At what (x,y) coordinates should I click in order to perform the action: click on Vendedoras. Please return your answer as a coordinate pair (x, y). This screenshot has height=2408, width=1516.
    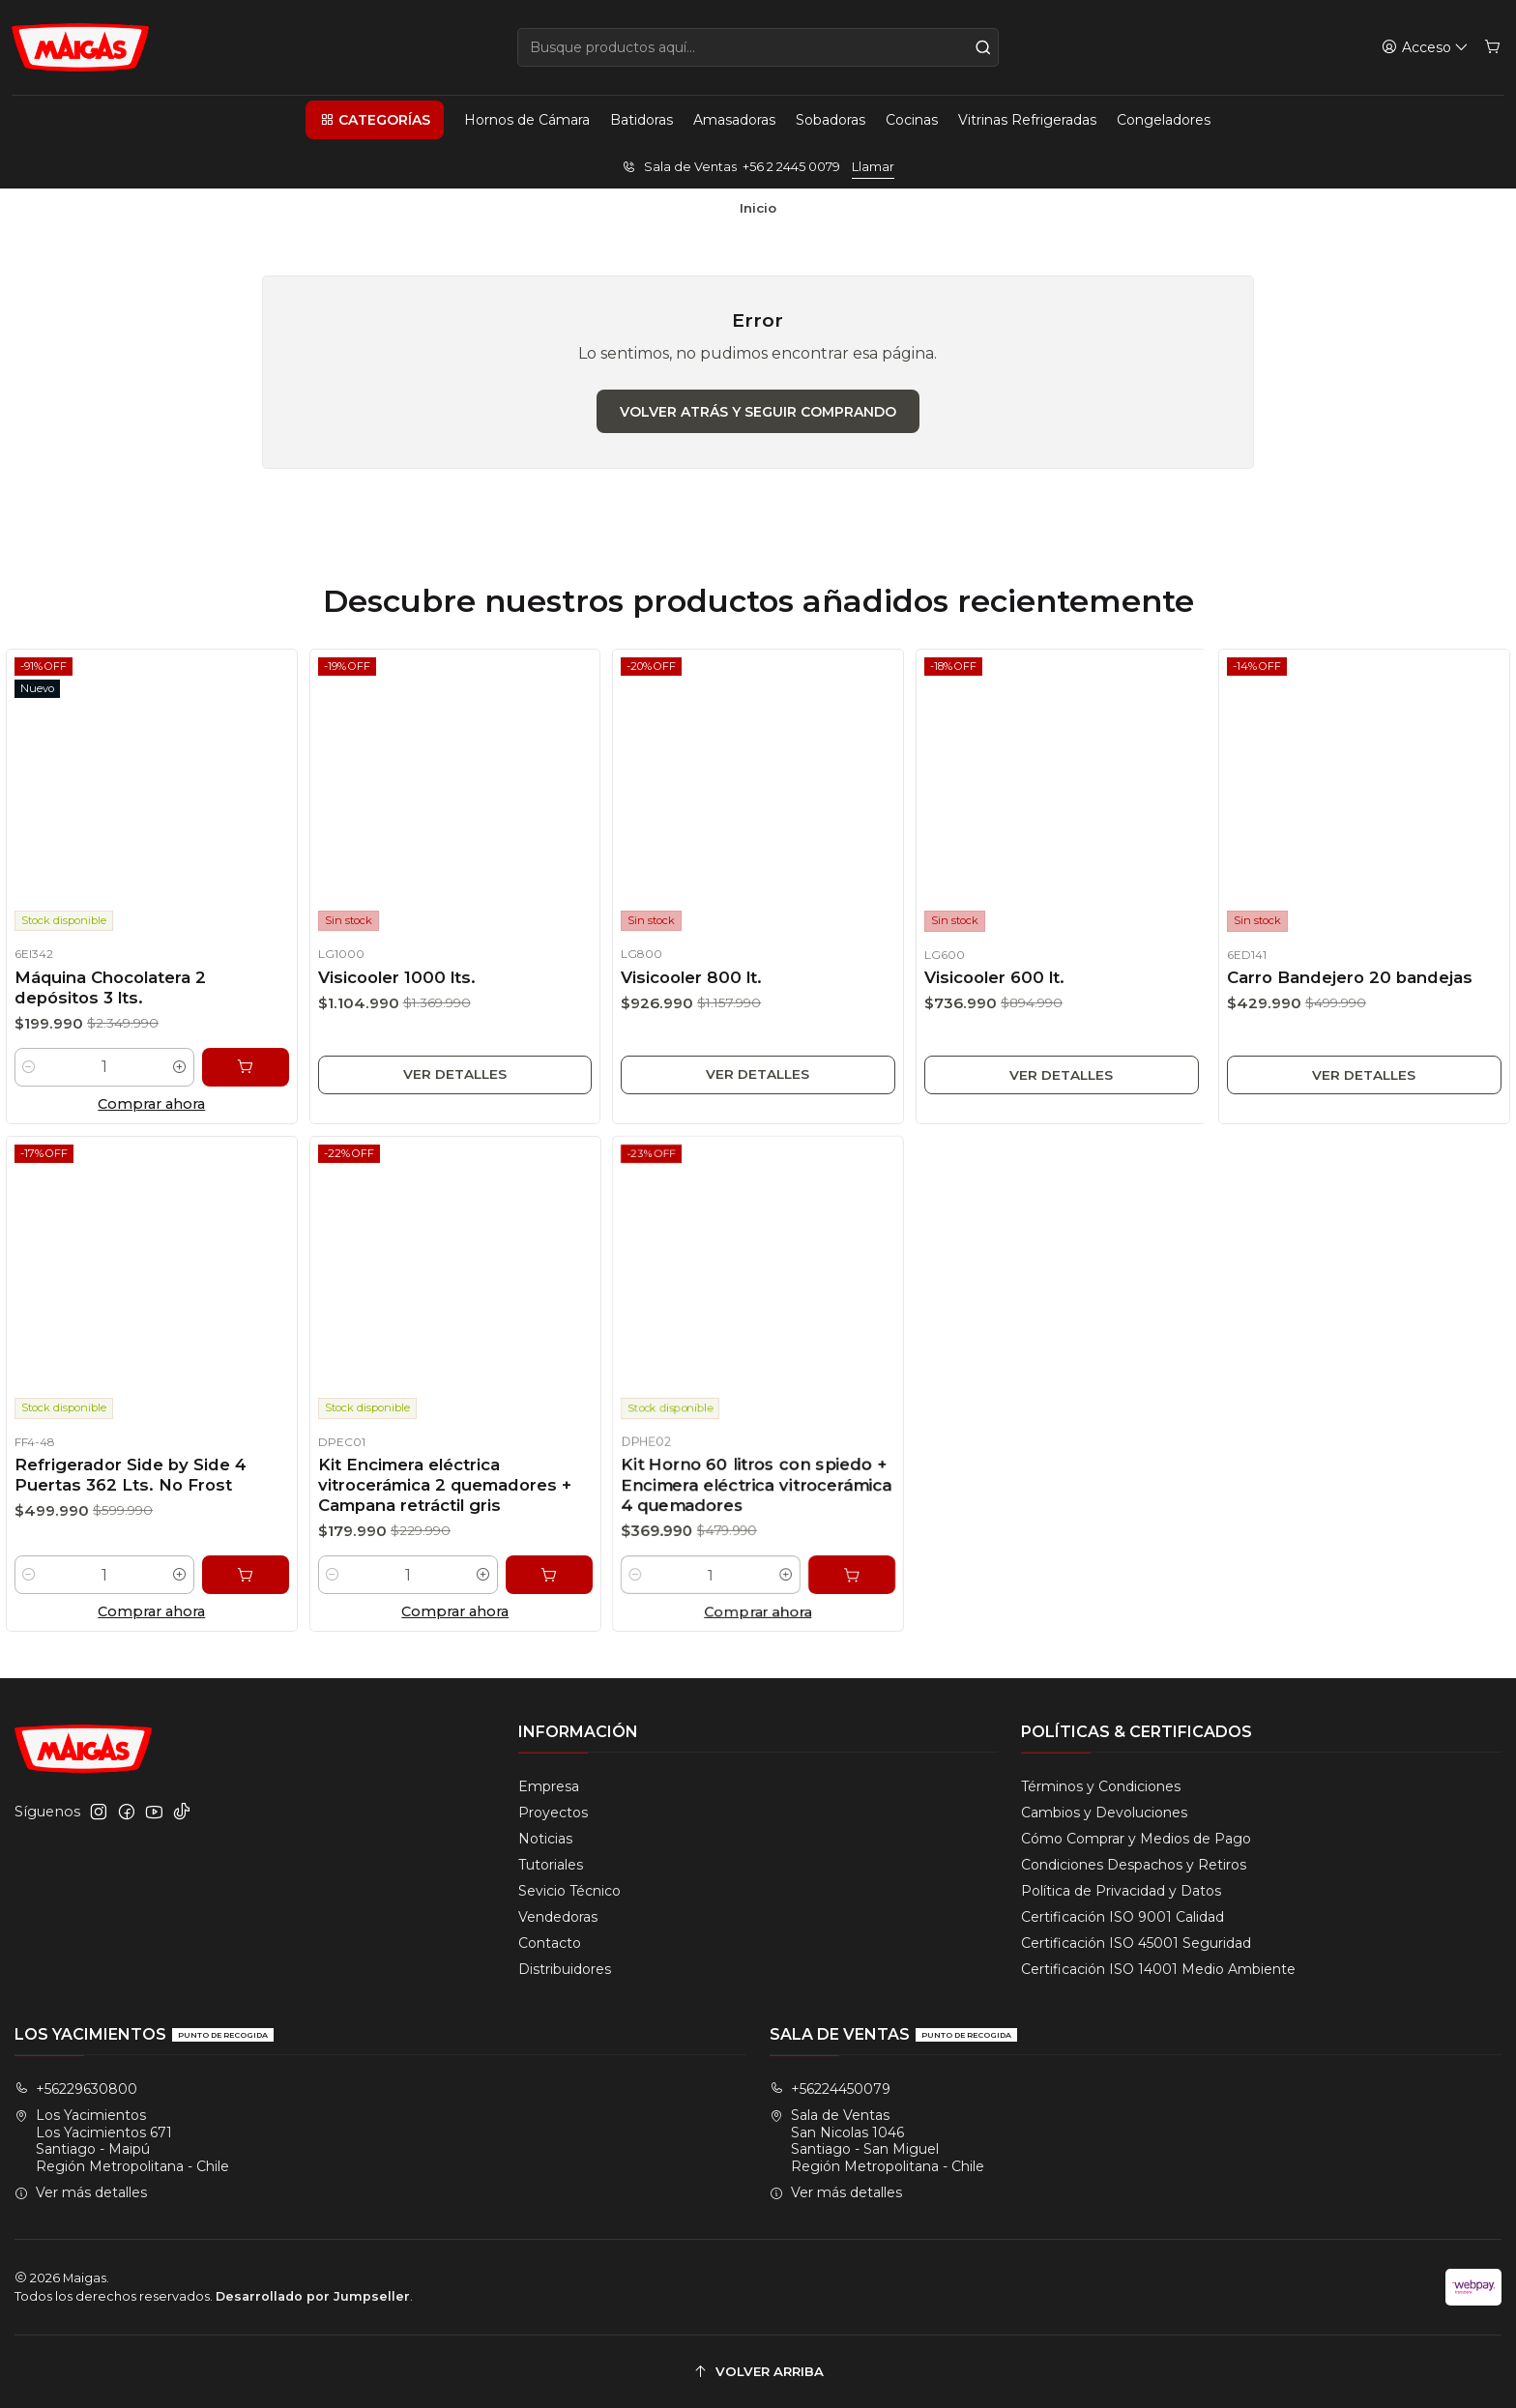
    Looking at the image, I should click on (558, 1917).